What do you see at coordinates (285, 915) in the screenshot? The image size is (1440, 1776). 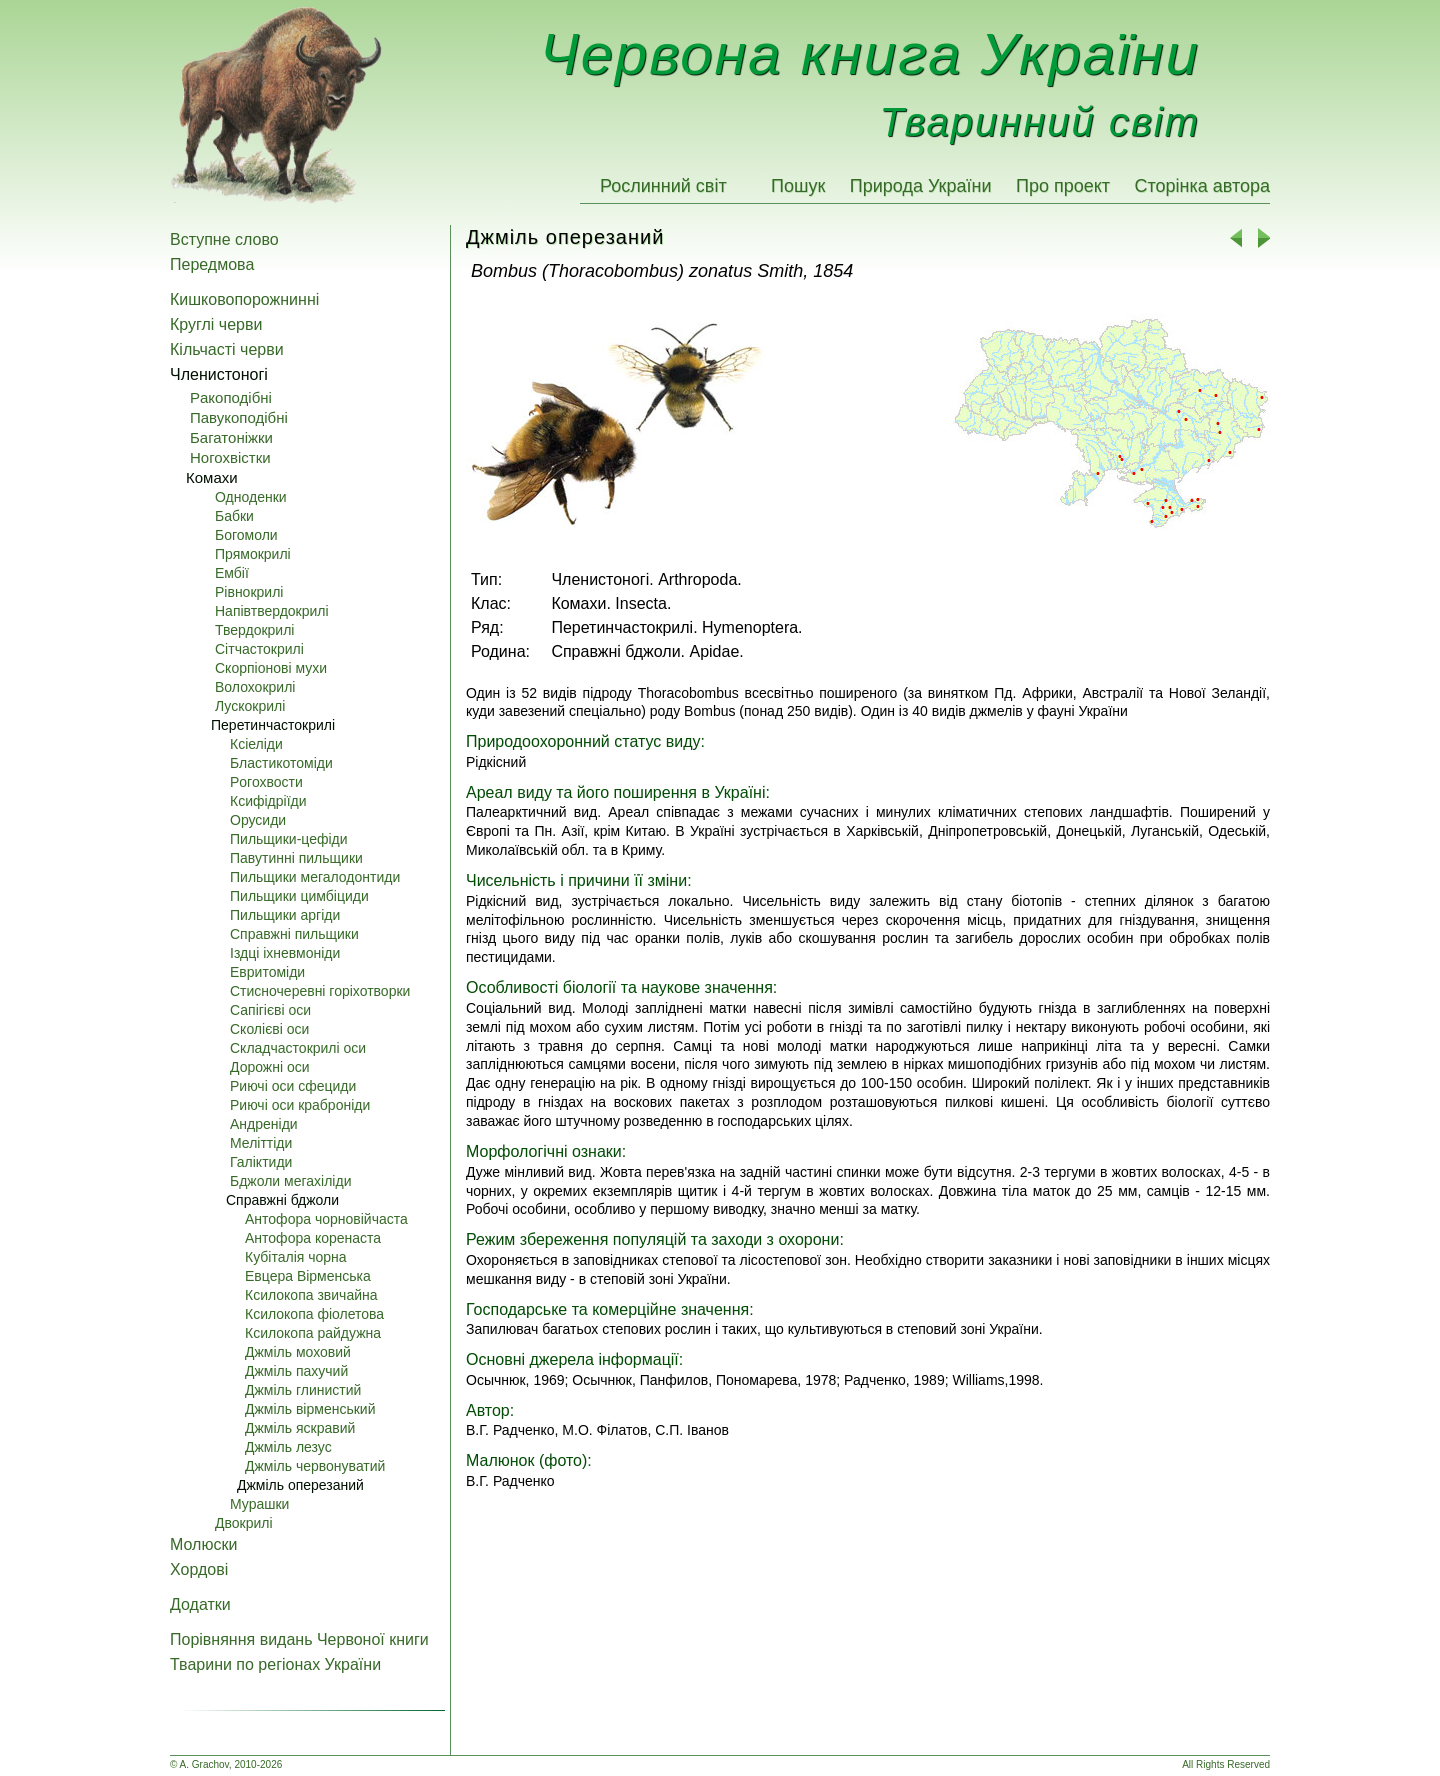 I see `Пильщики аргіди` at bounding box center [285, 915].